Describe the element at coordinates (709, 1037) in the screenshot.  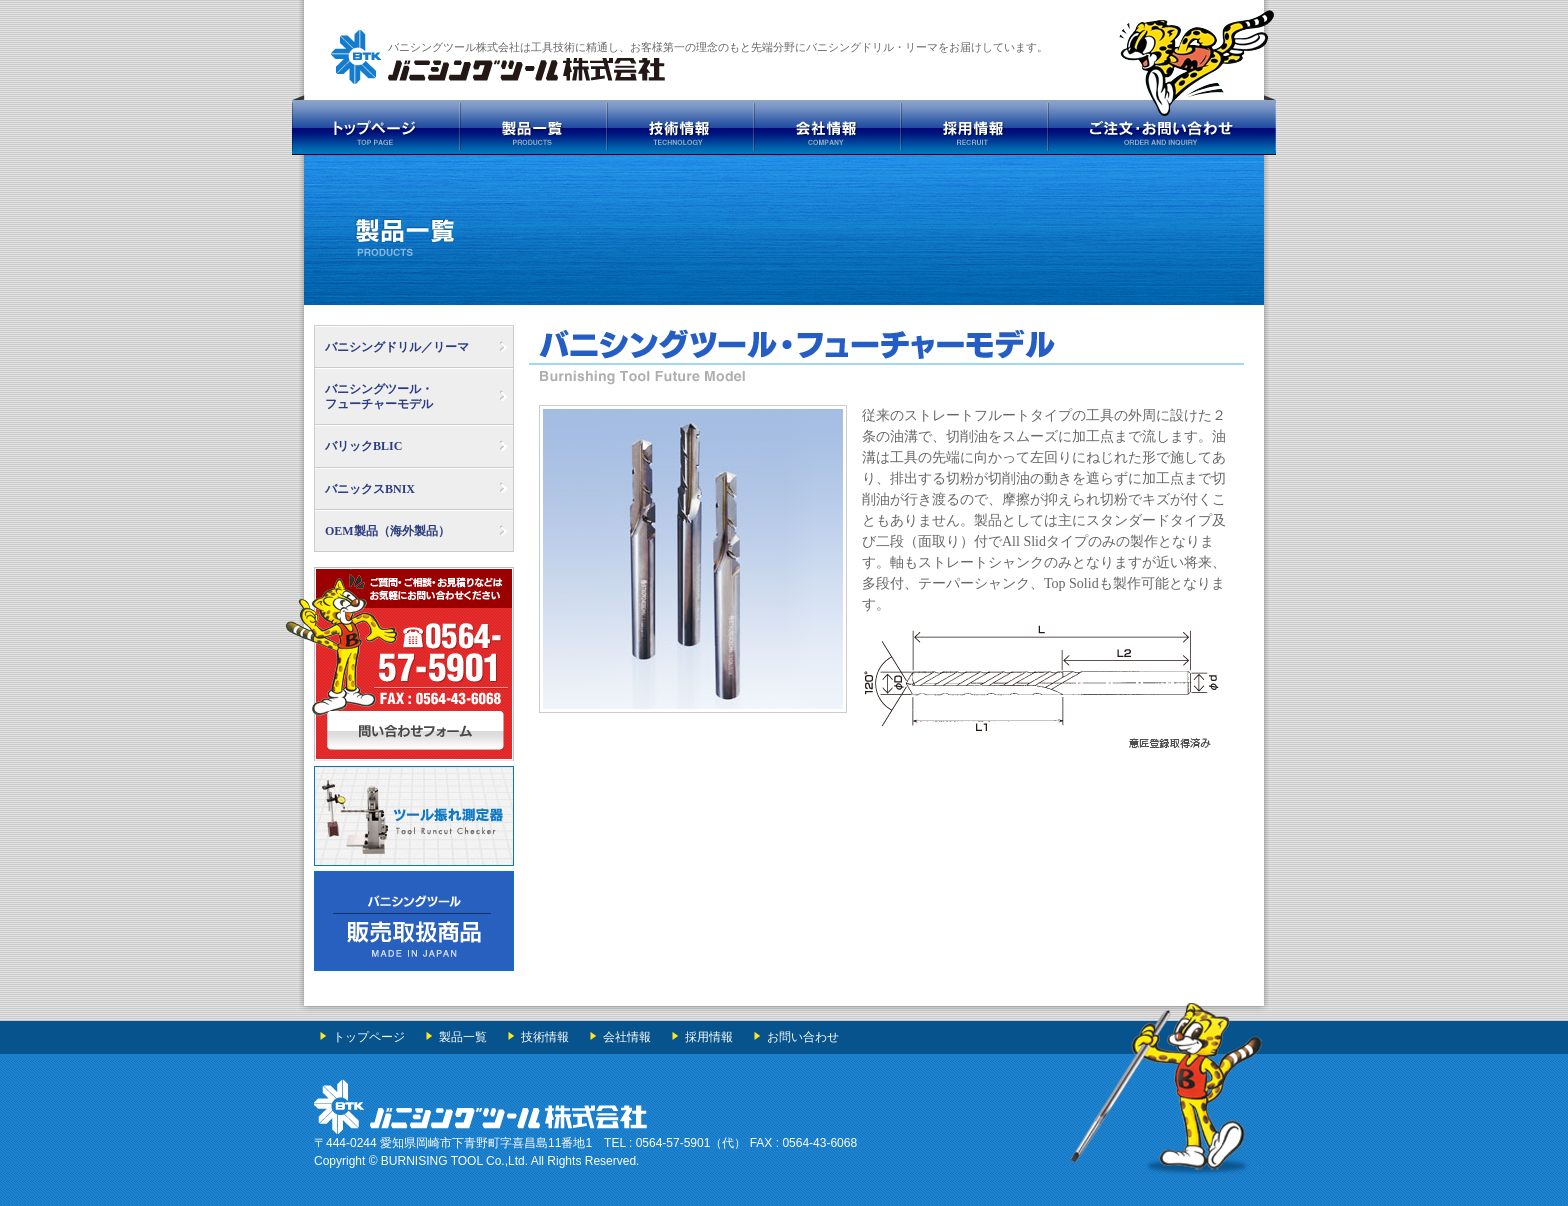
I see `採用情報` at that location.